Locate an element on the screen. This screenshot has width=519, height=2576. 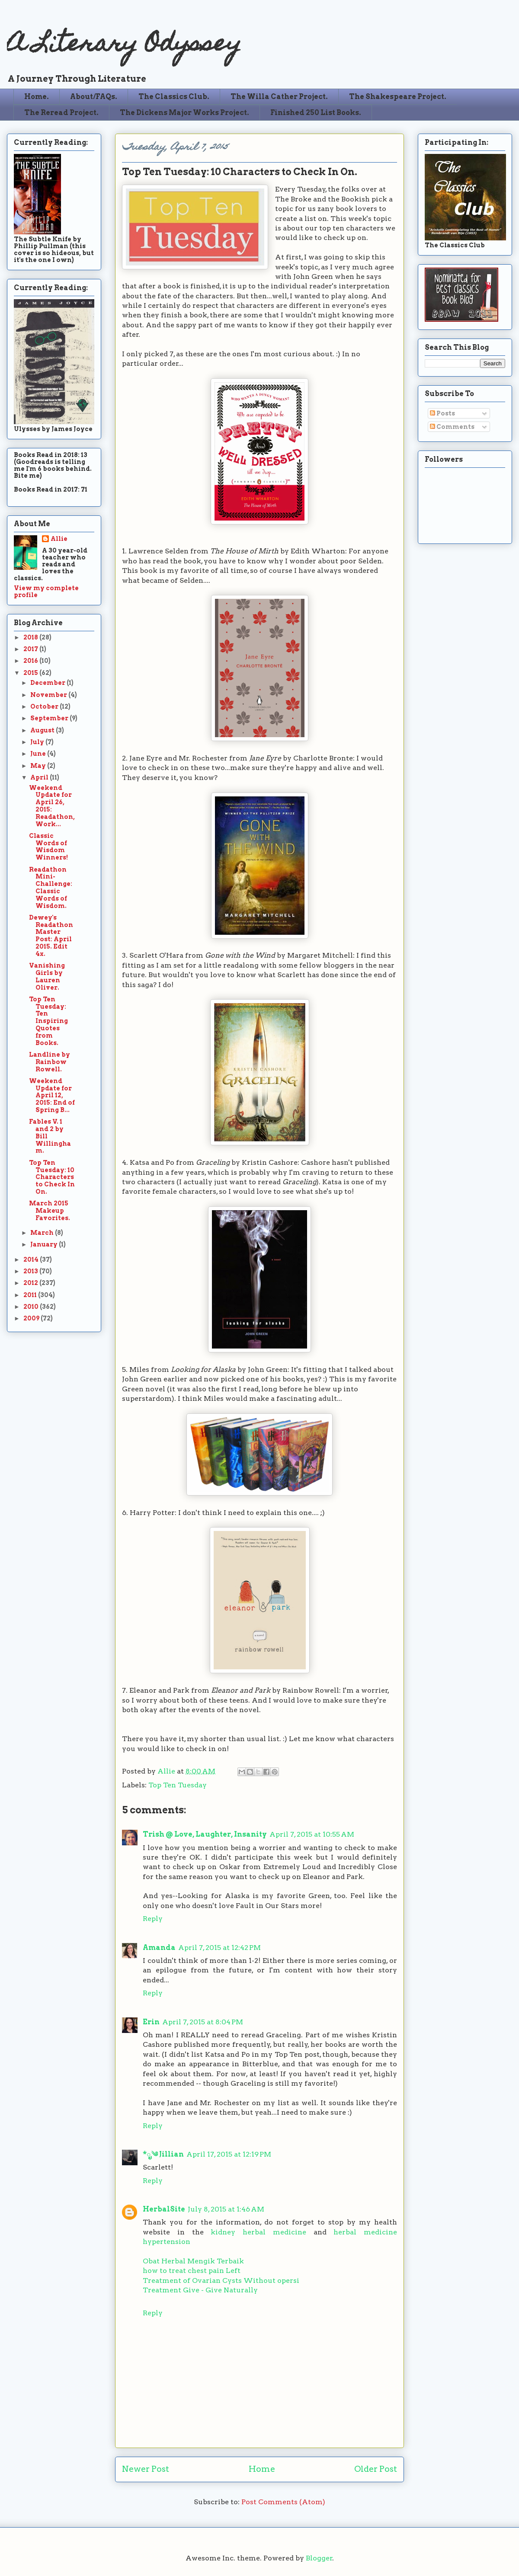
July is located at coordinates (37, 741).